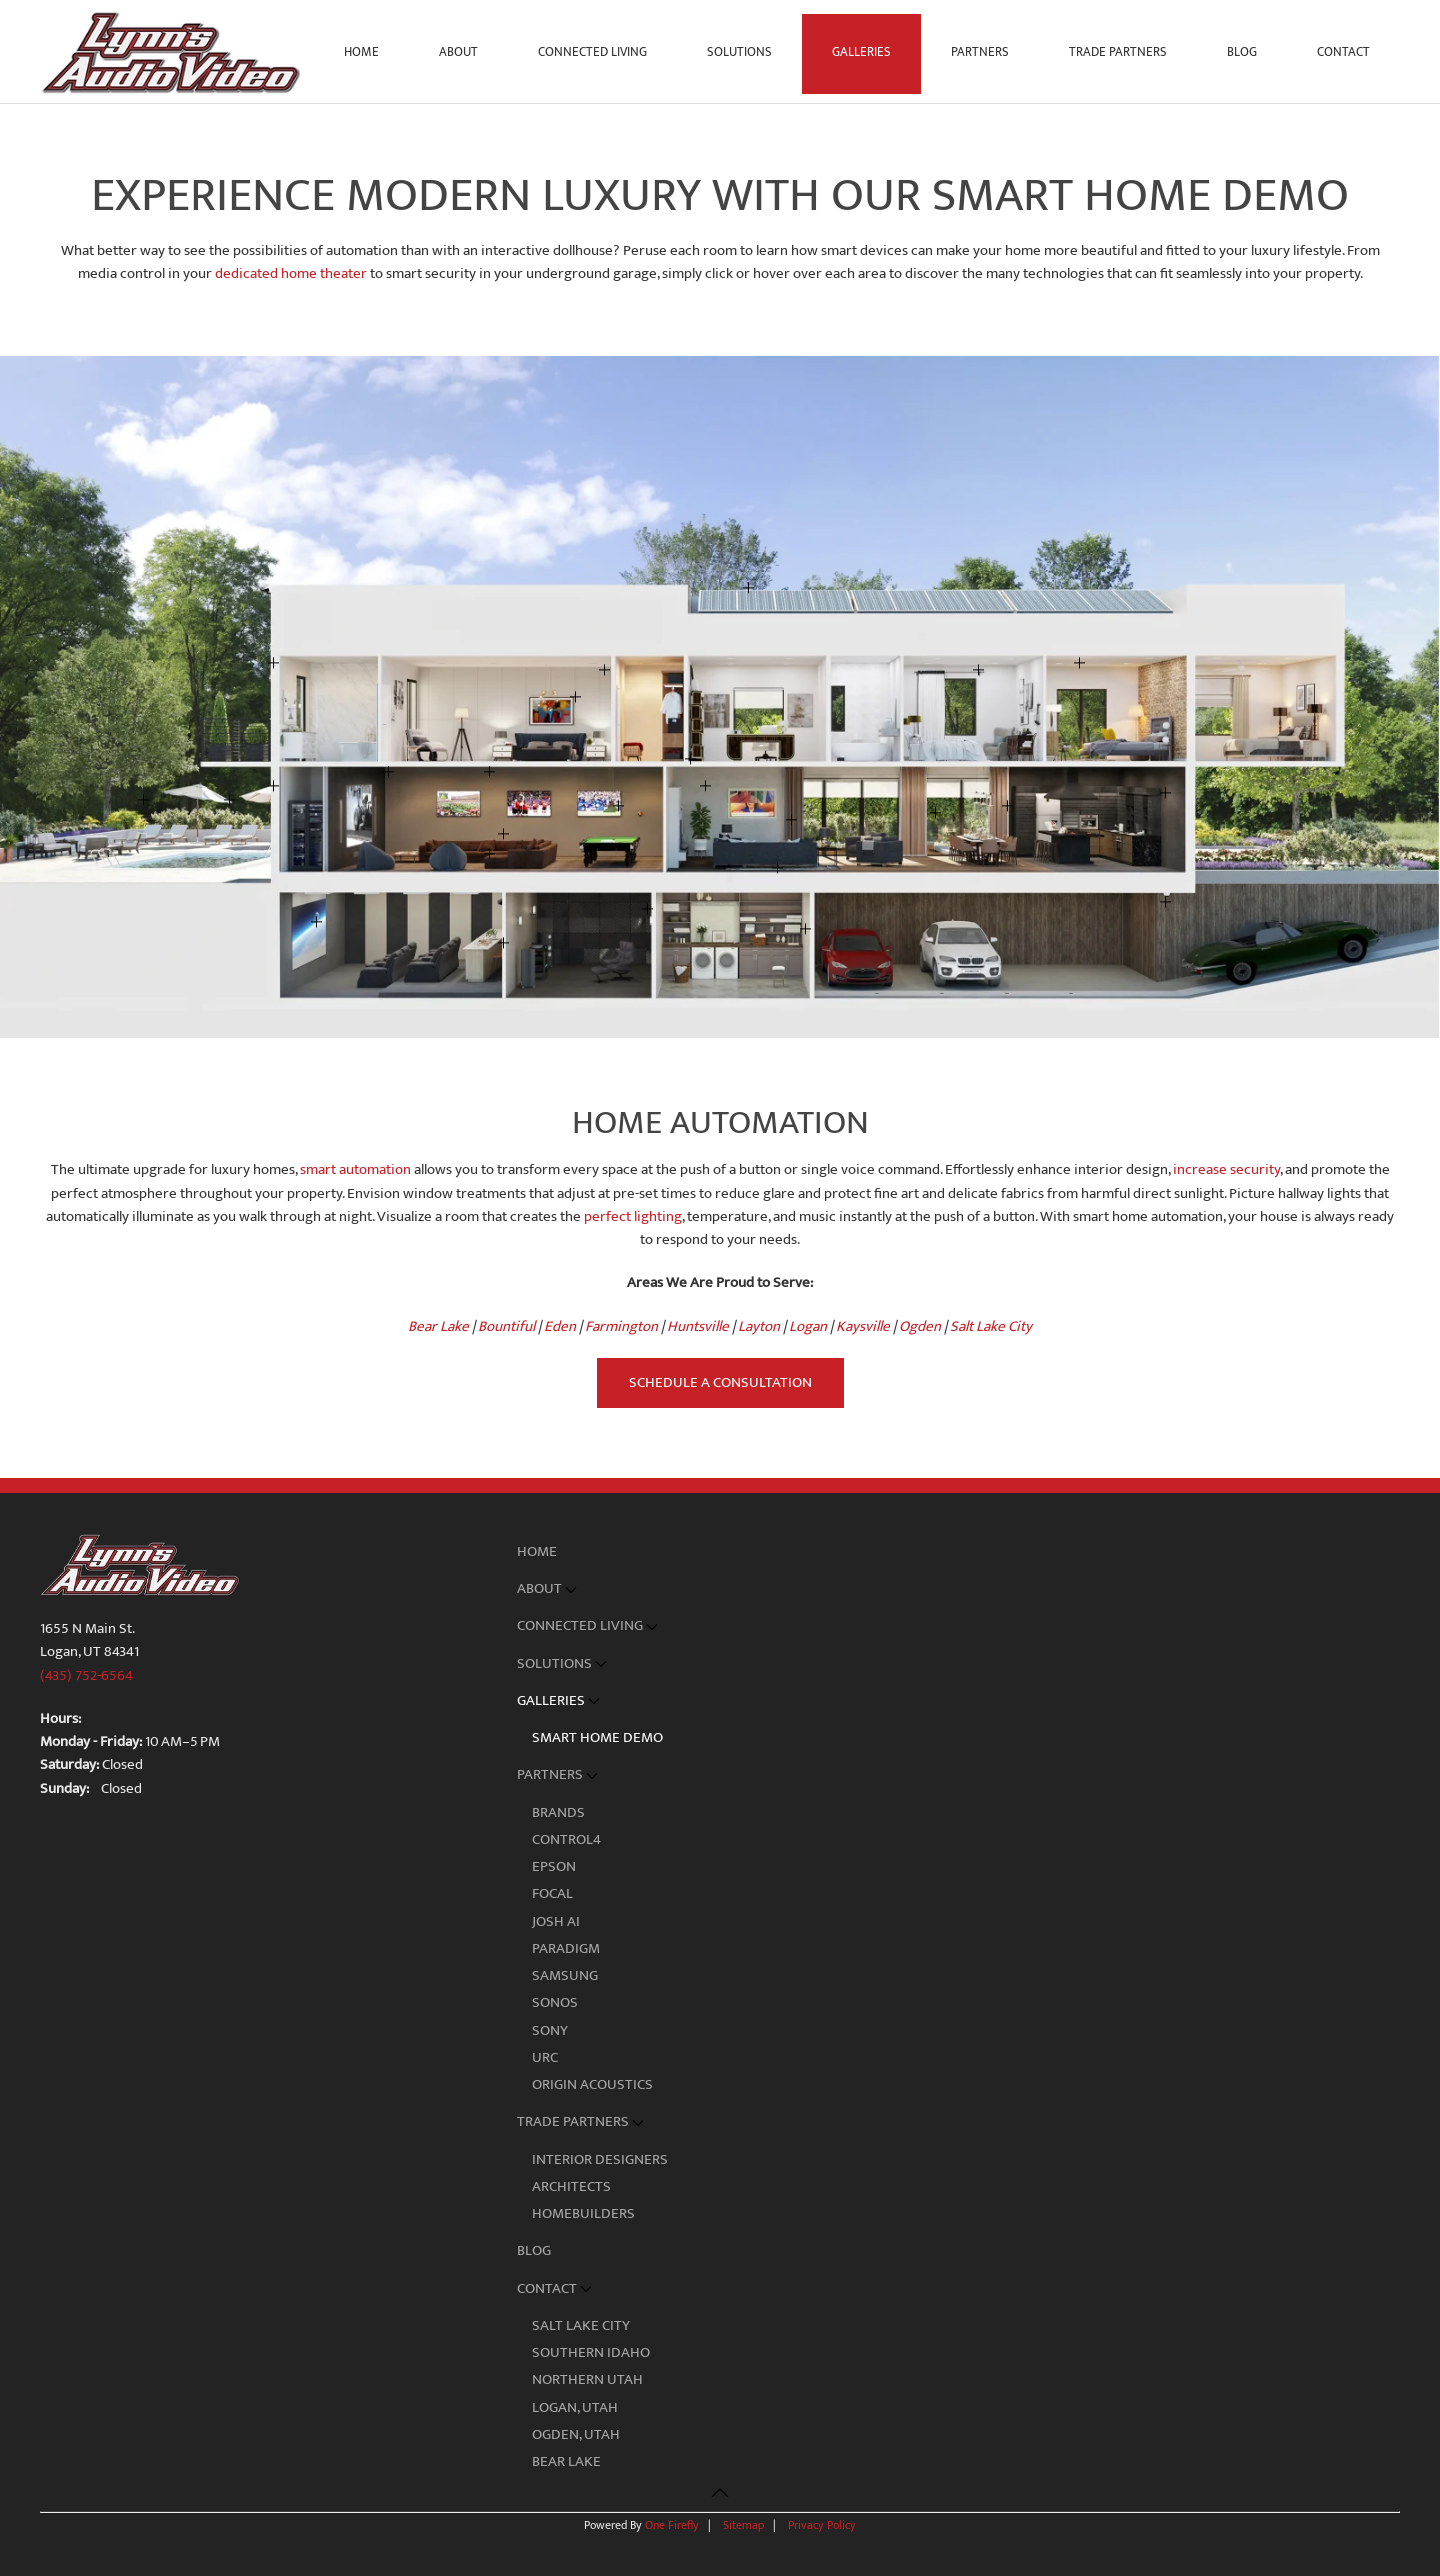 The image size is (1440, 2576). Describe the element at coordinates (980, 52) in the screenshot. I see `Partners [button]` at that location.